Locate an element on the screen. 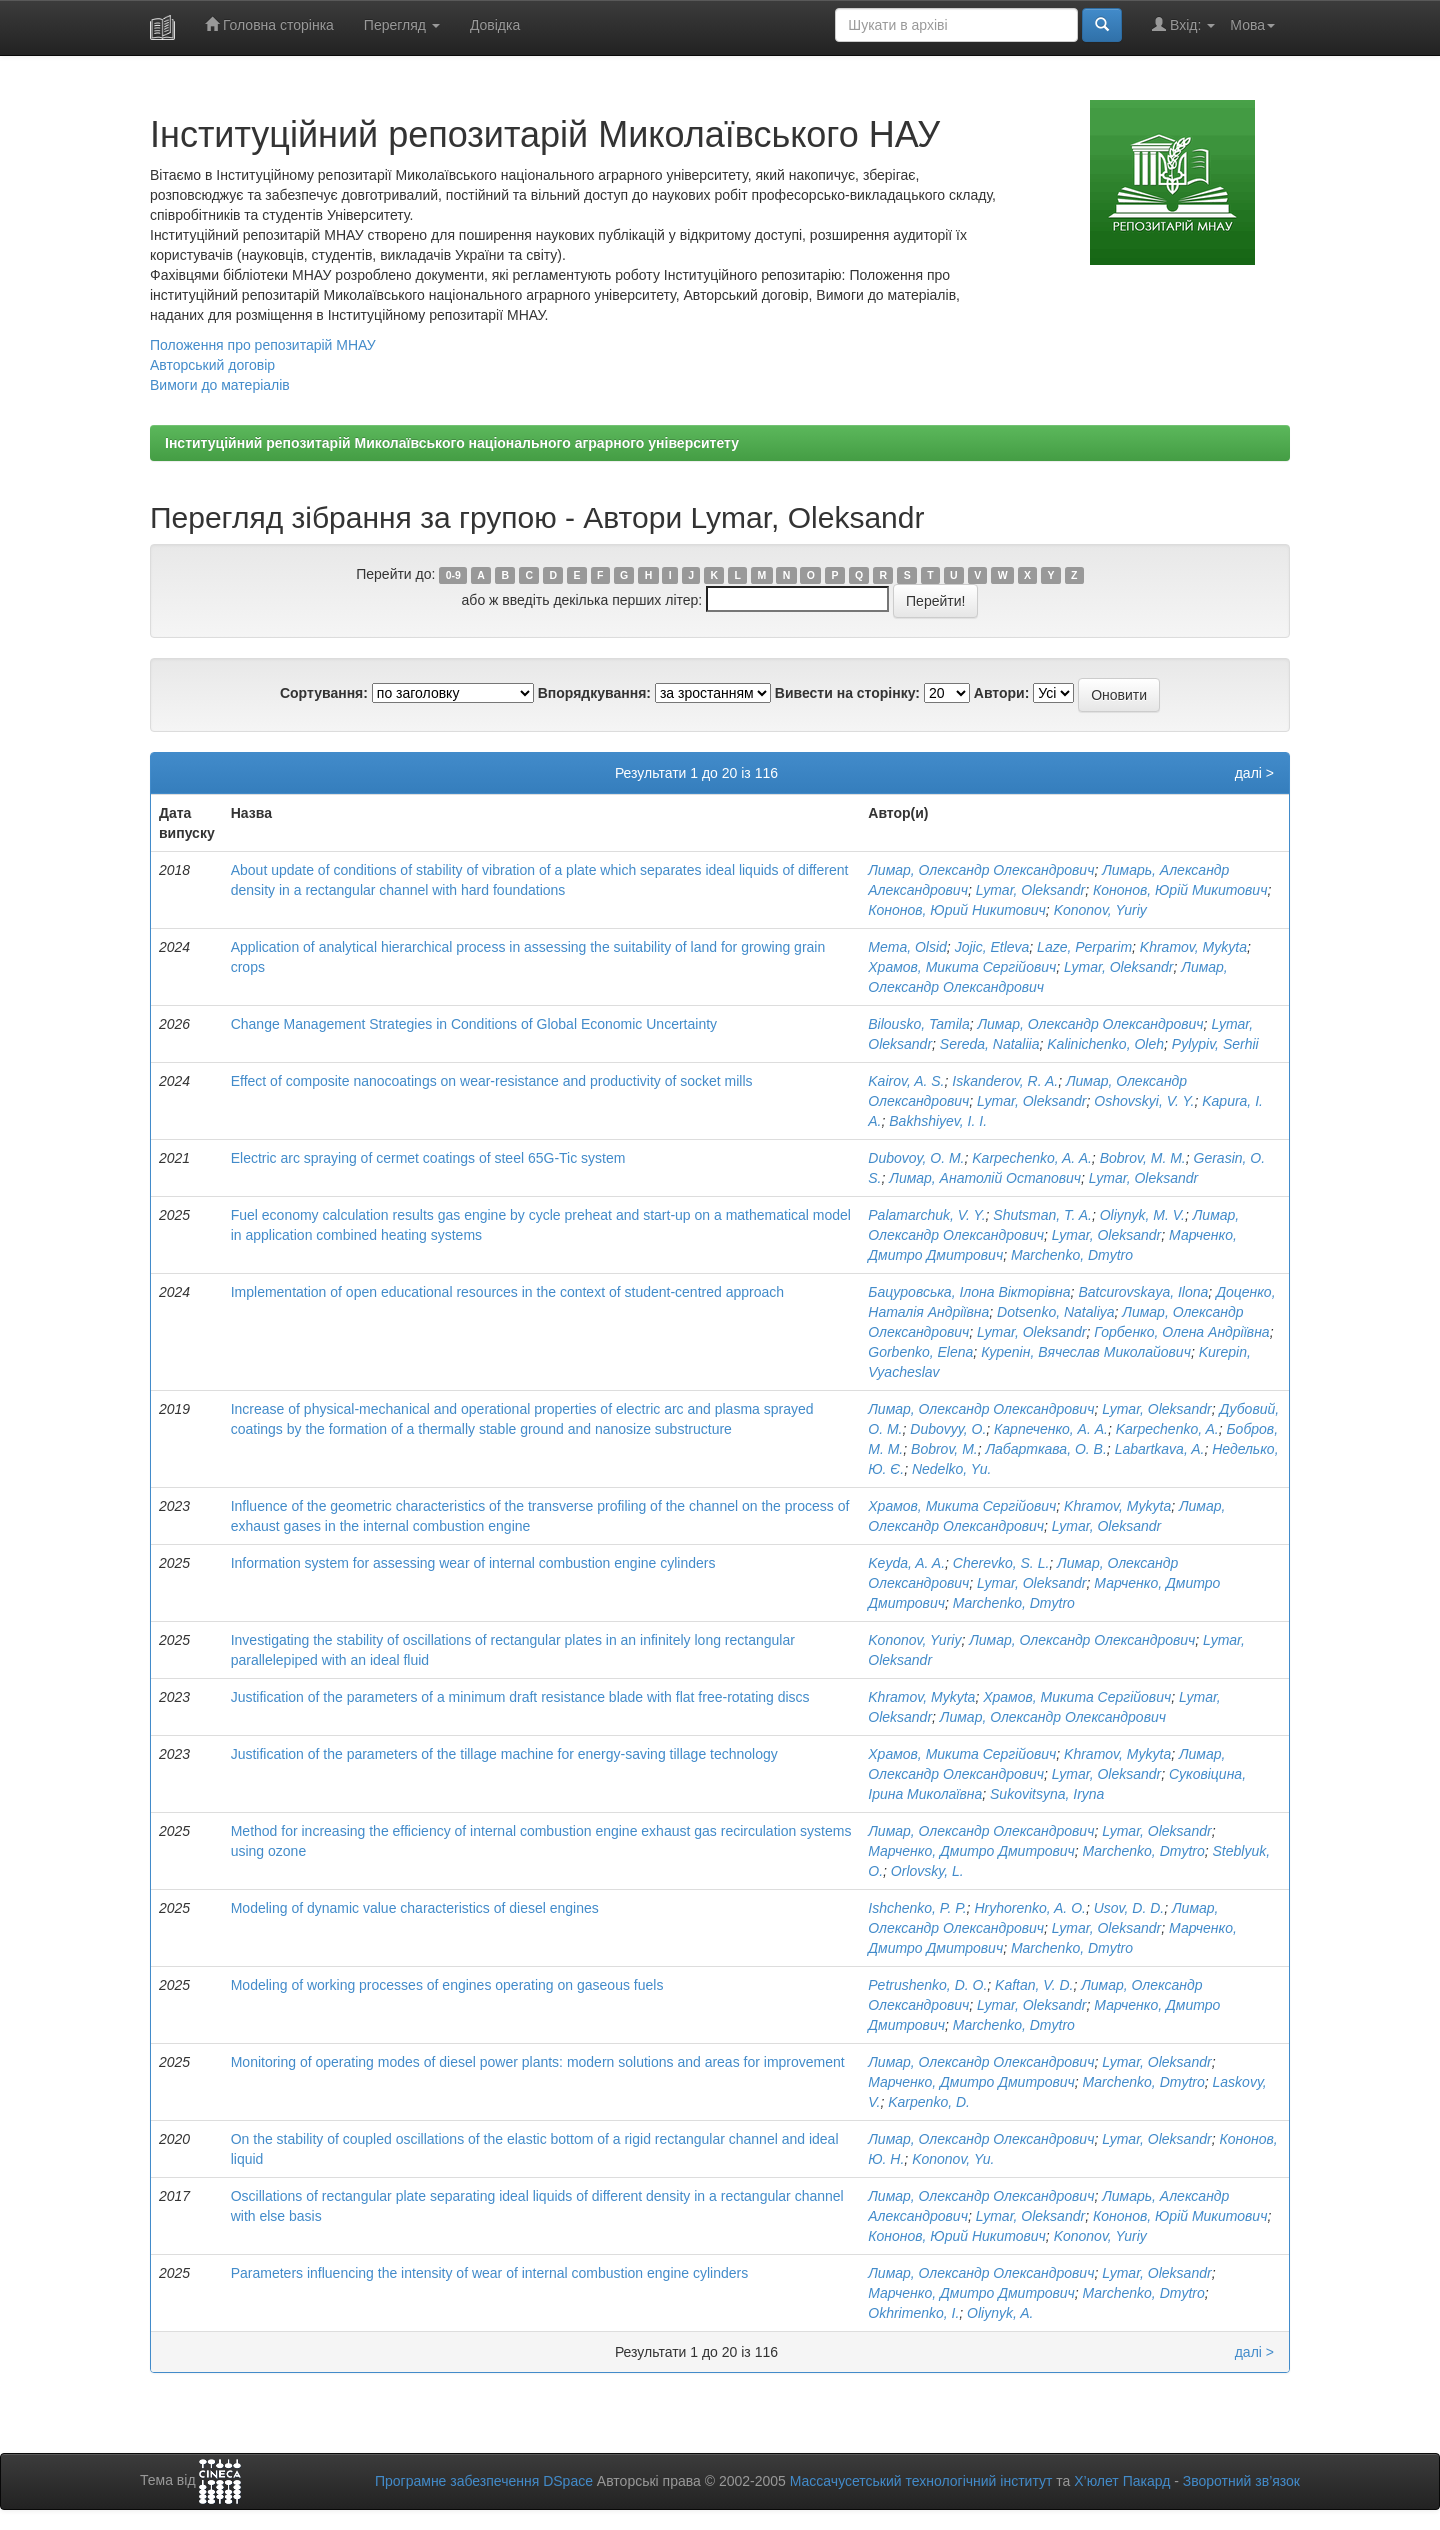 The height and width of the screenshot is (2530, 1440). Cherevko, S. L. is located at coordinates (1001, 1563).